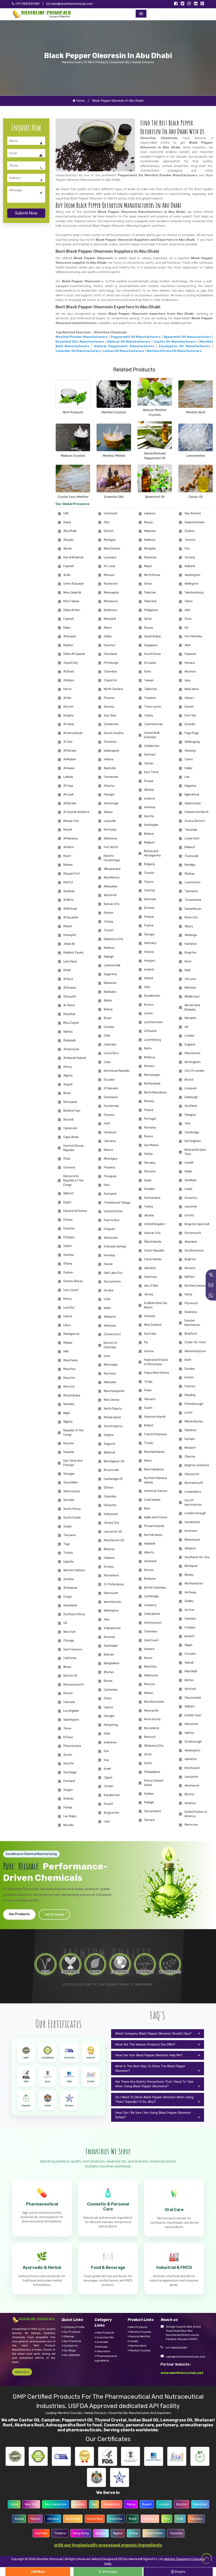 This screenshot has height=2576, width=216. Describe the element at coordinates (154, 2099) in the screenshot. I see `Do I Need To Dilute Black Pepper Oleoresin When Using Them Topically? If So, Why?` at that location.